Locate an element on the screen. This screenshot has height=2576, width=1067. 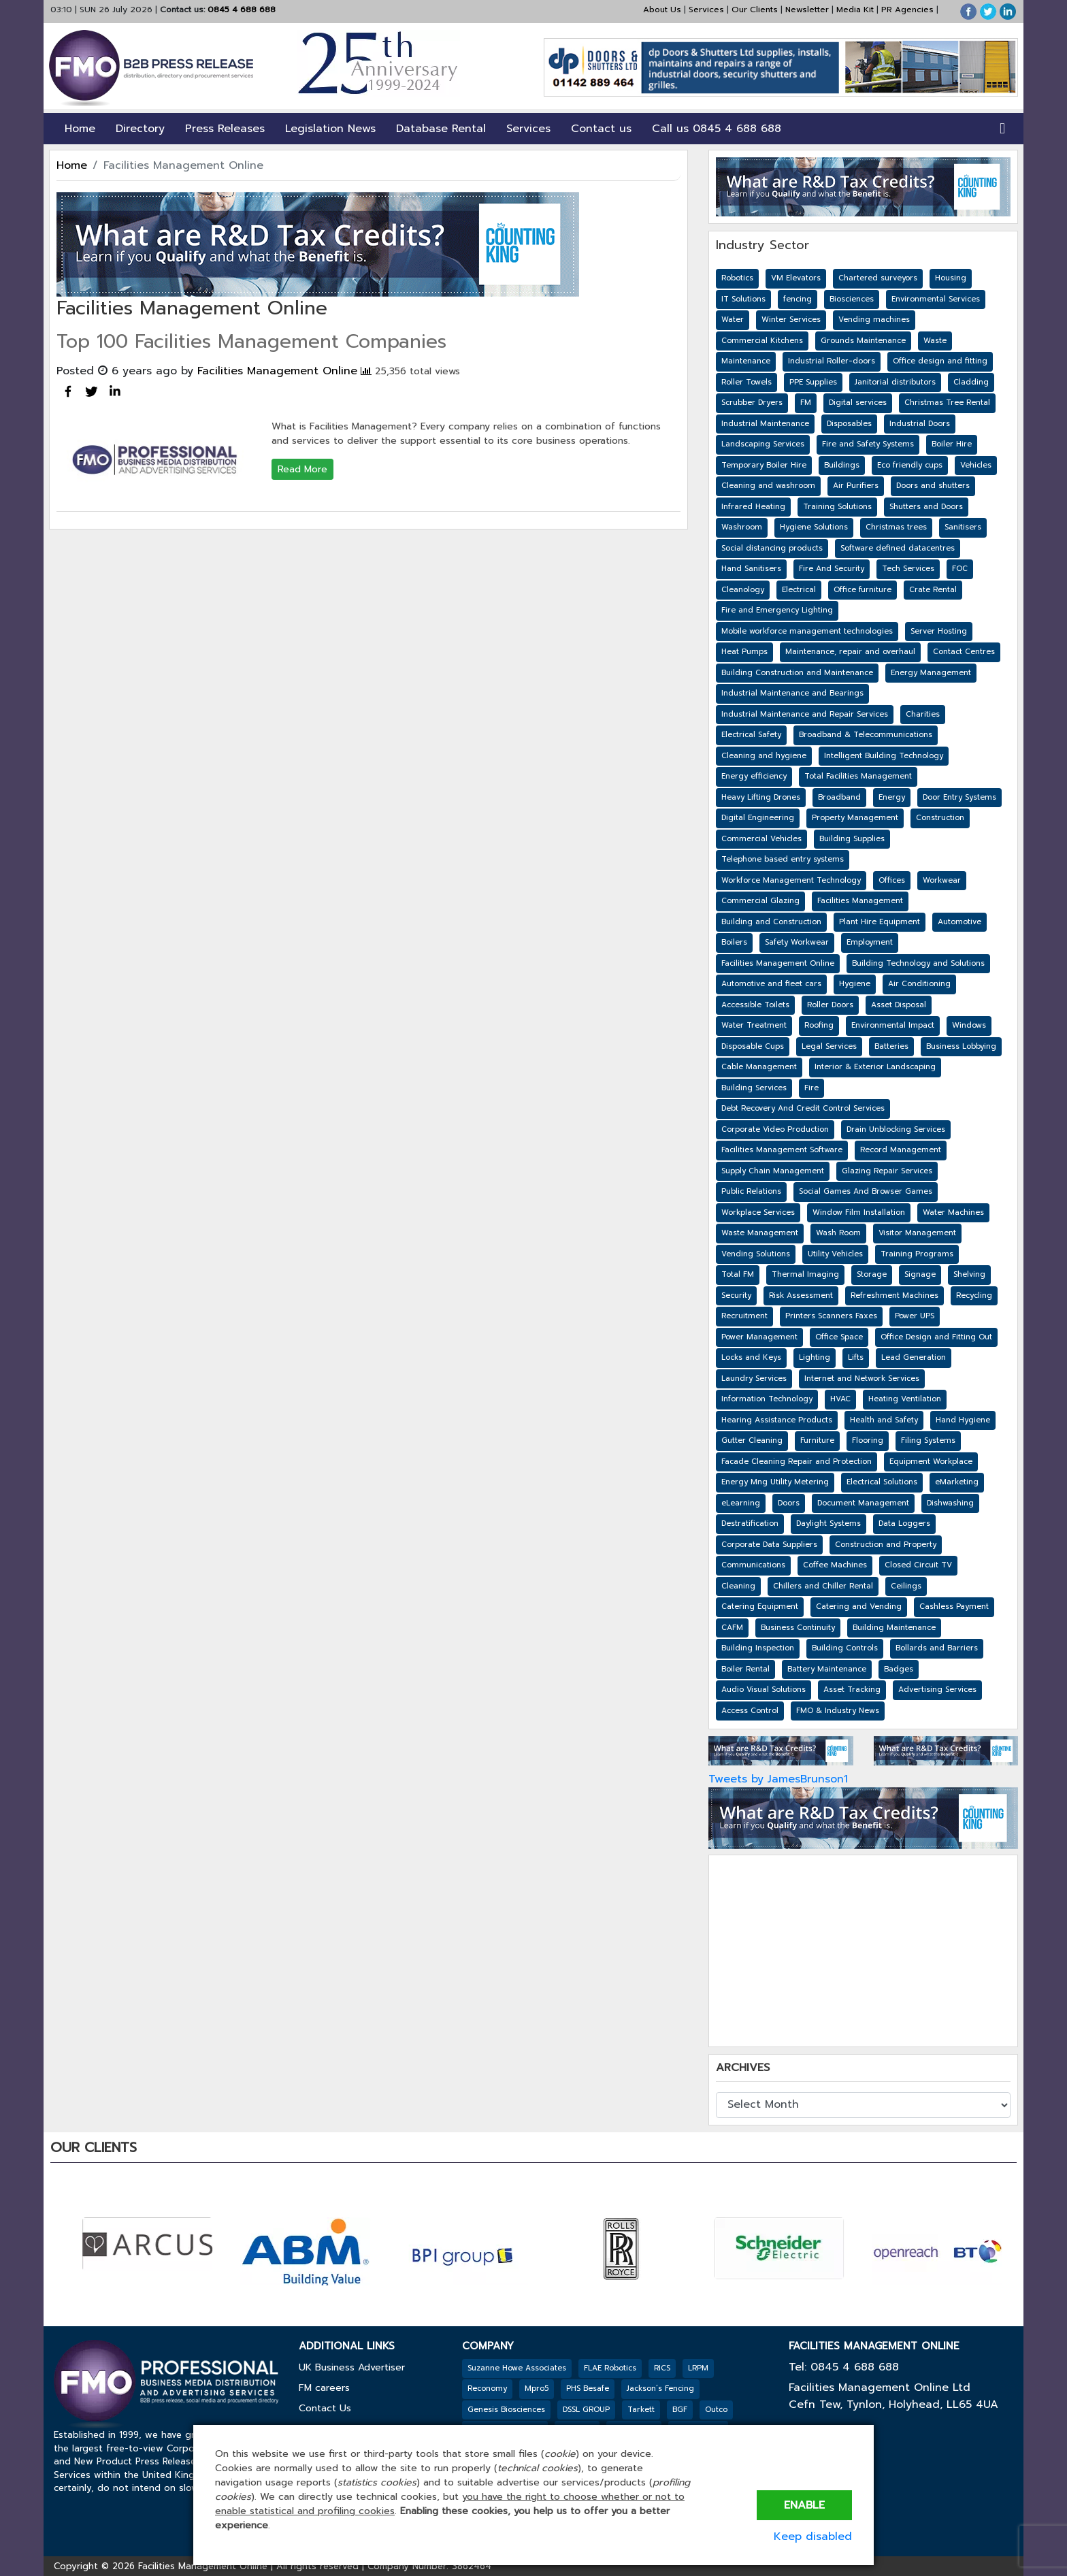
Glazing Repair Services is located at coordinates (887, 1171).